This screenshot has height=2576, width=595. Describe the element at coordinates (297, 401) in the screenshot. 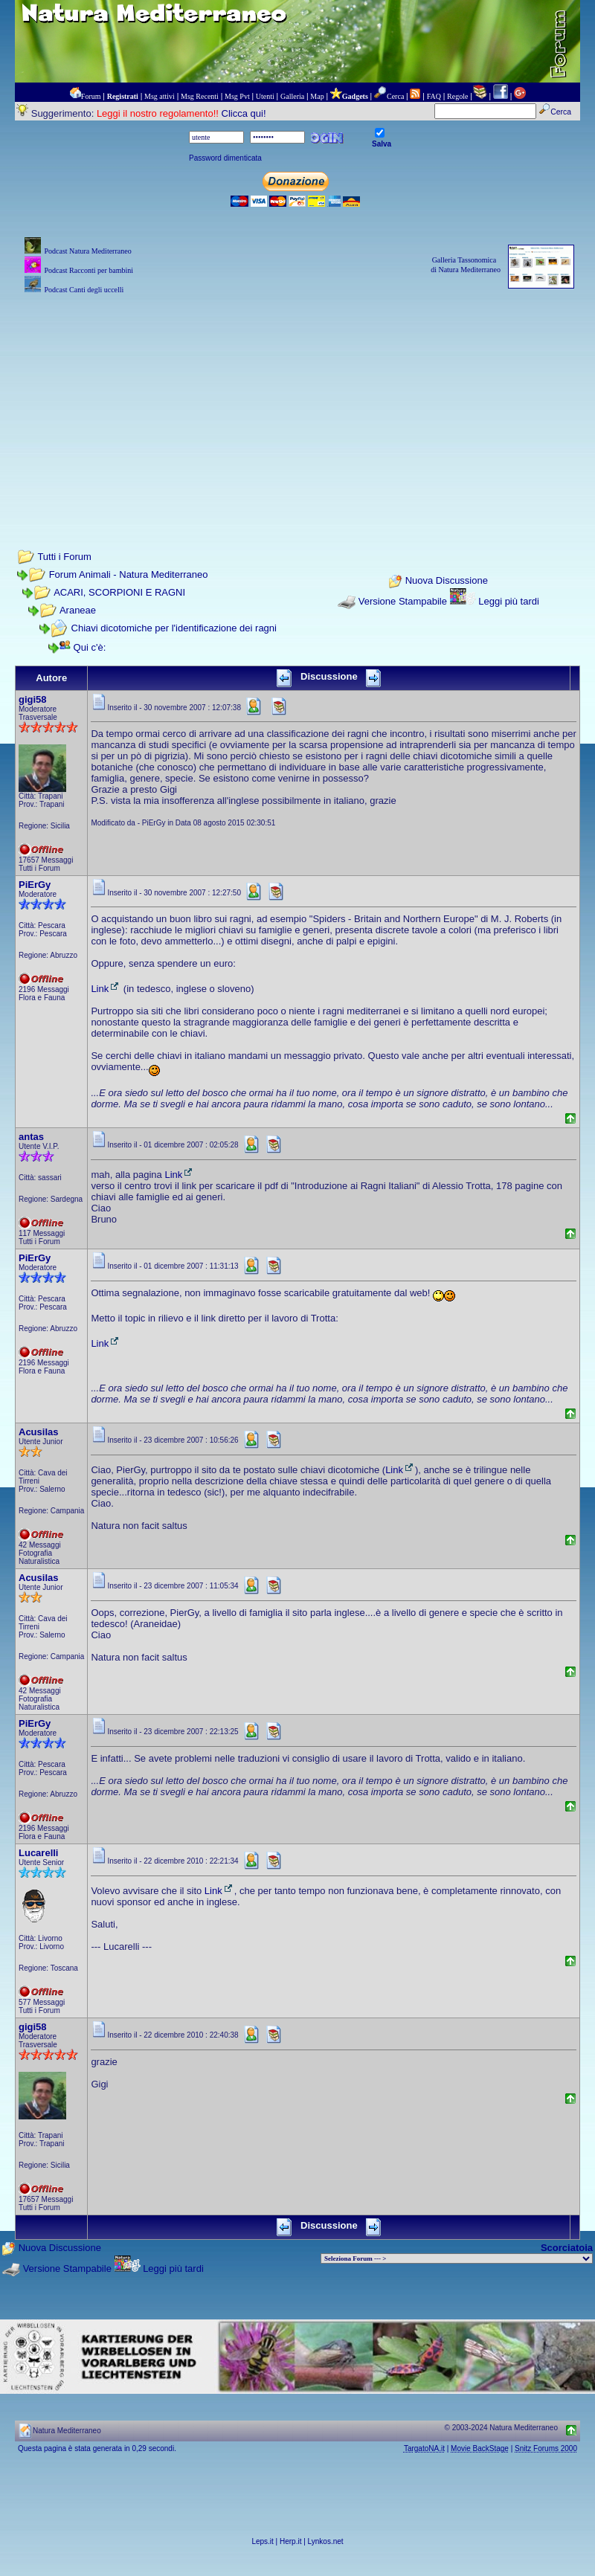

I see `[Advertisement]` at that location.